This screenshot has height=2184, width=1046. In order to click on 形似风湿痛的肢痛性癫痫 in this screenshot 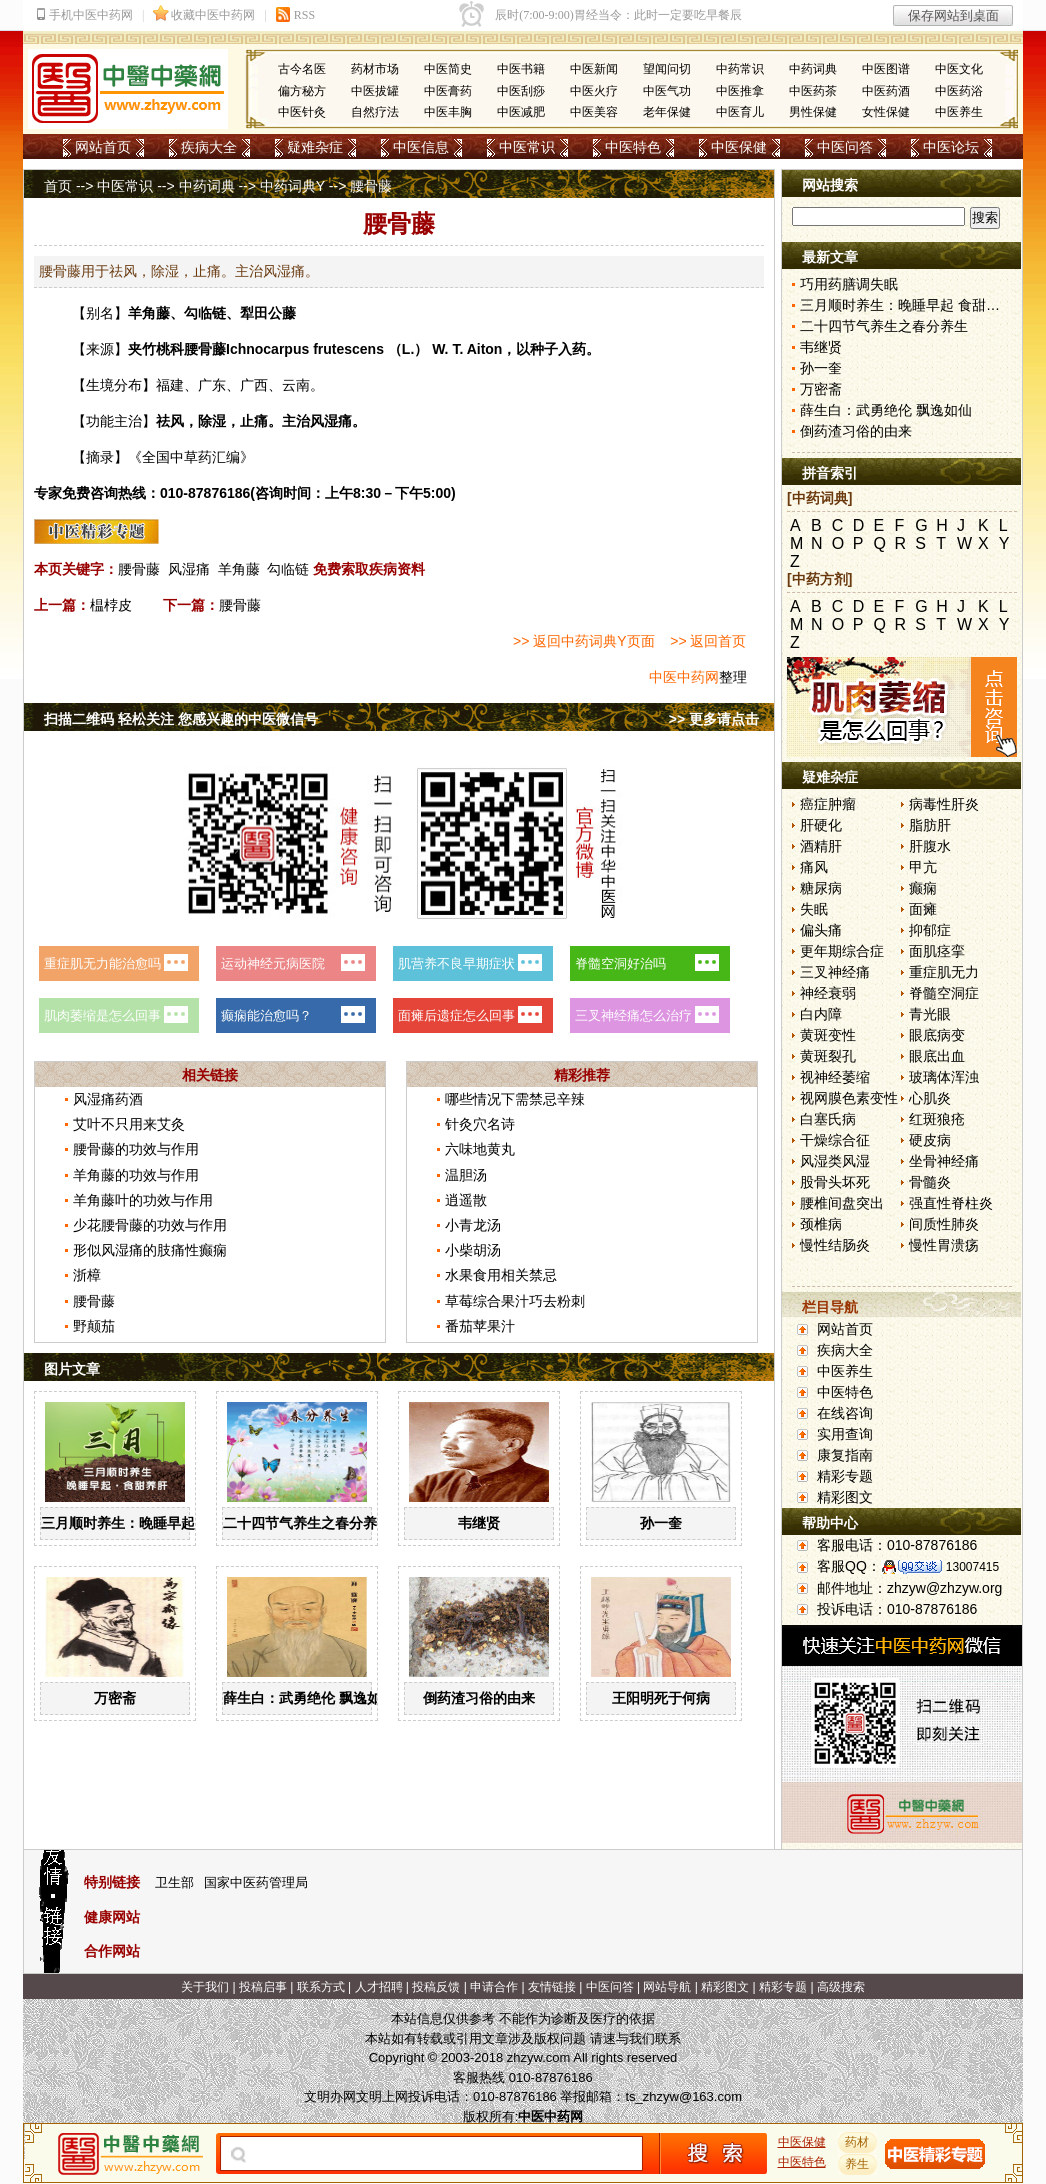, I will do `click(150, 1250)`.